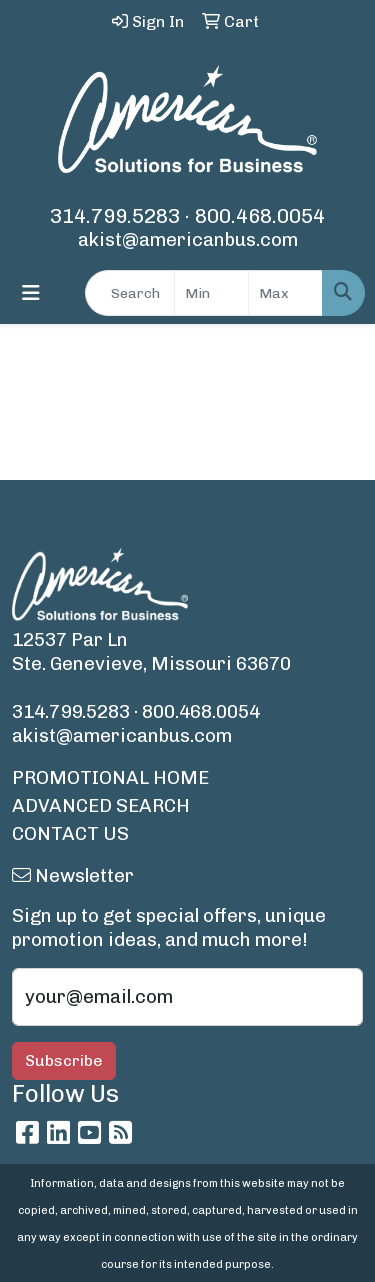 The width and height of the screenshot is (375, 1282). I want to click on [Toggle navigation], so click(31, 293).